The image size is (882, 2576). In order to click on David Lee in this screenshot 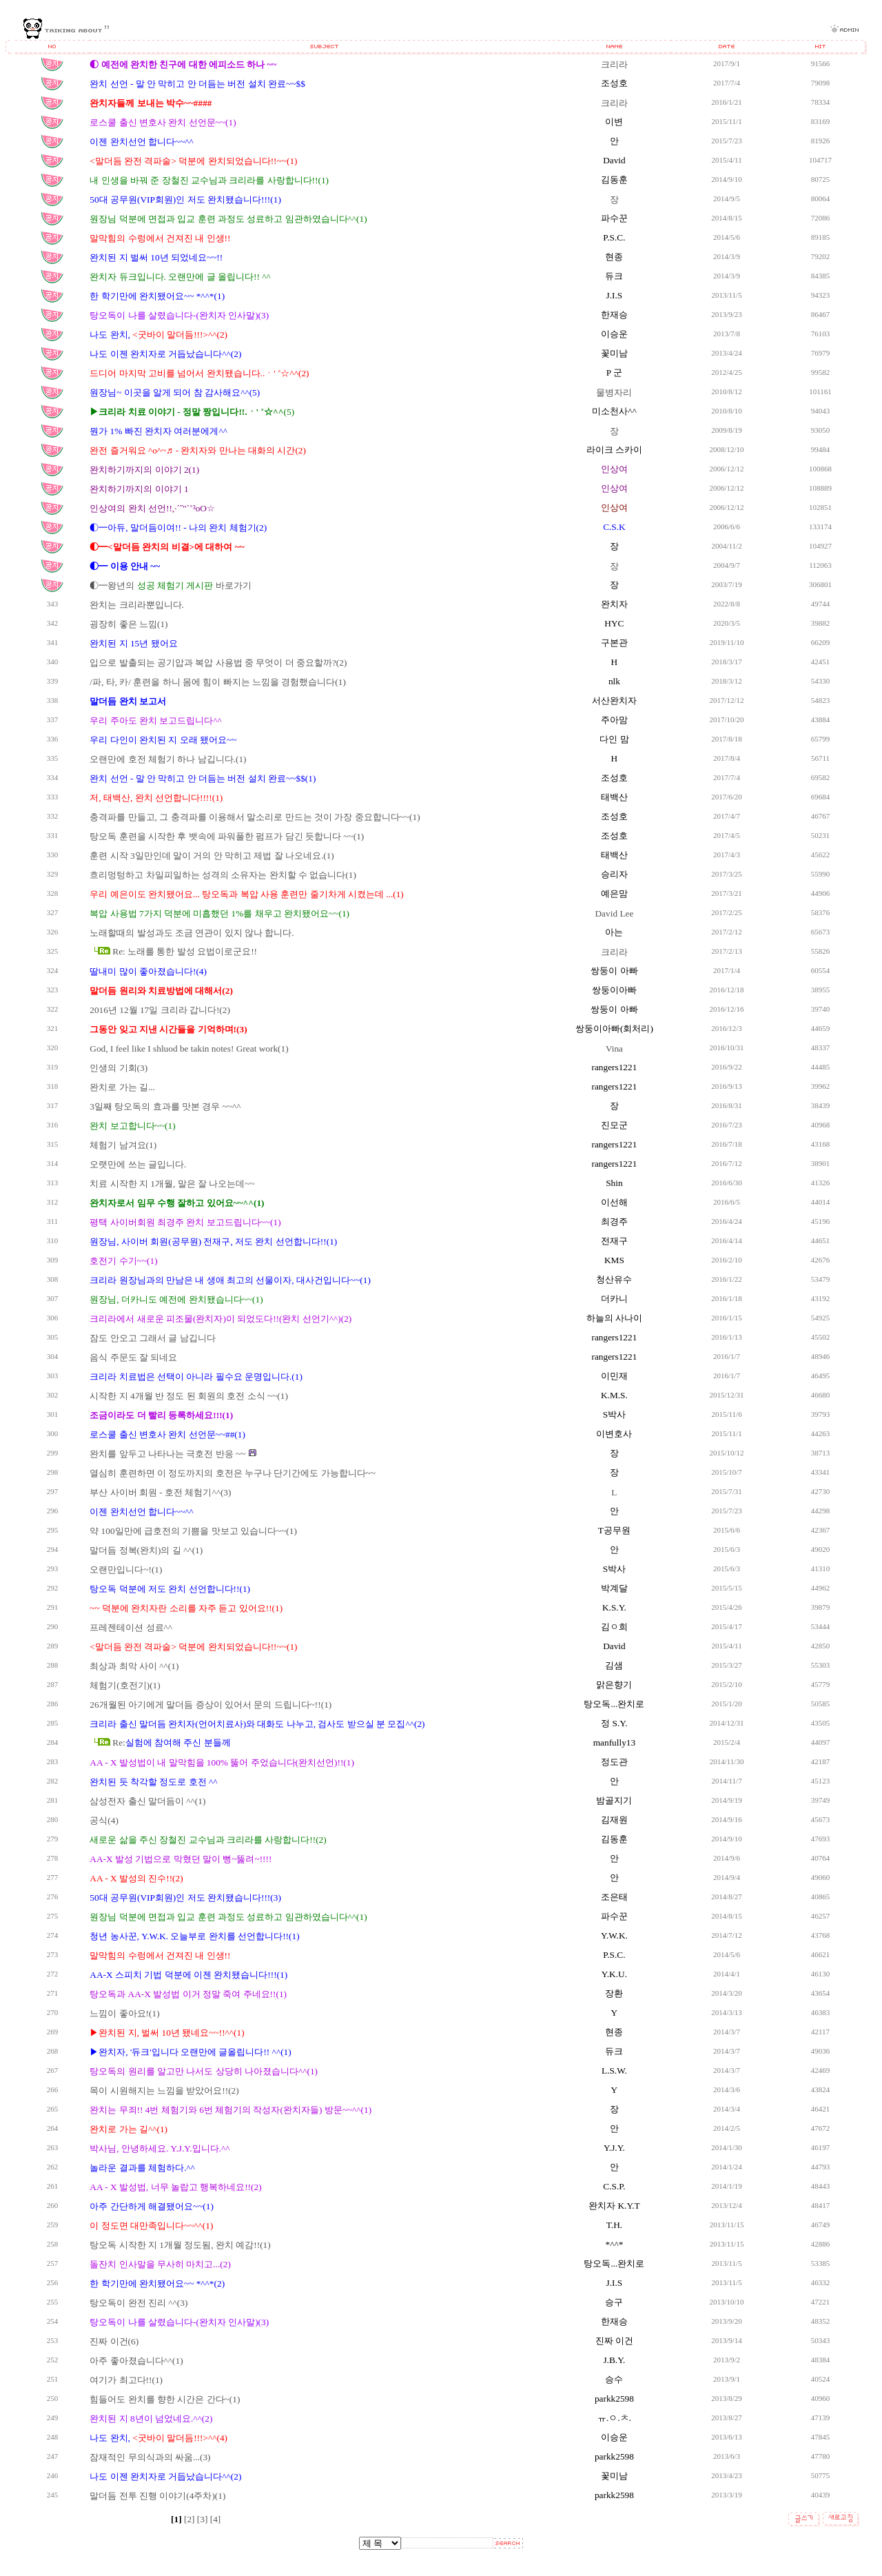, I will do `click(614, 913)`.